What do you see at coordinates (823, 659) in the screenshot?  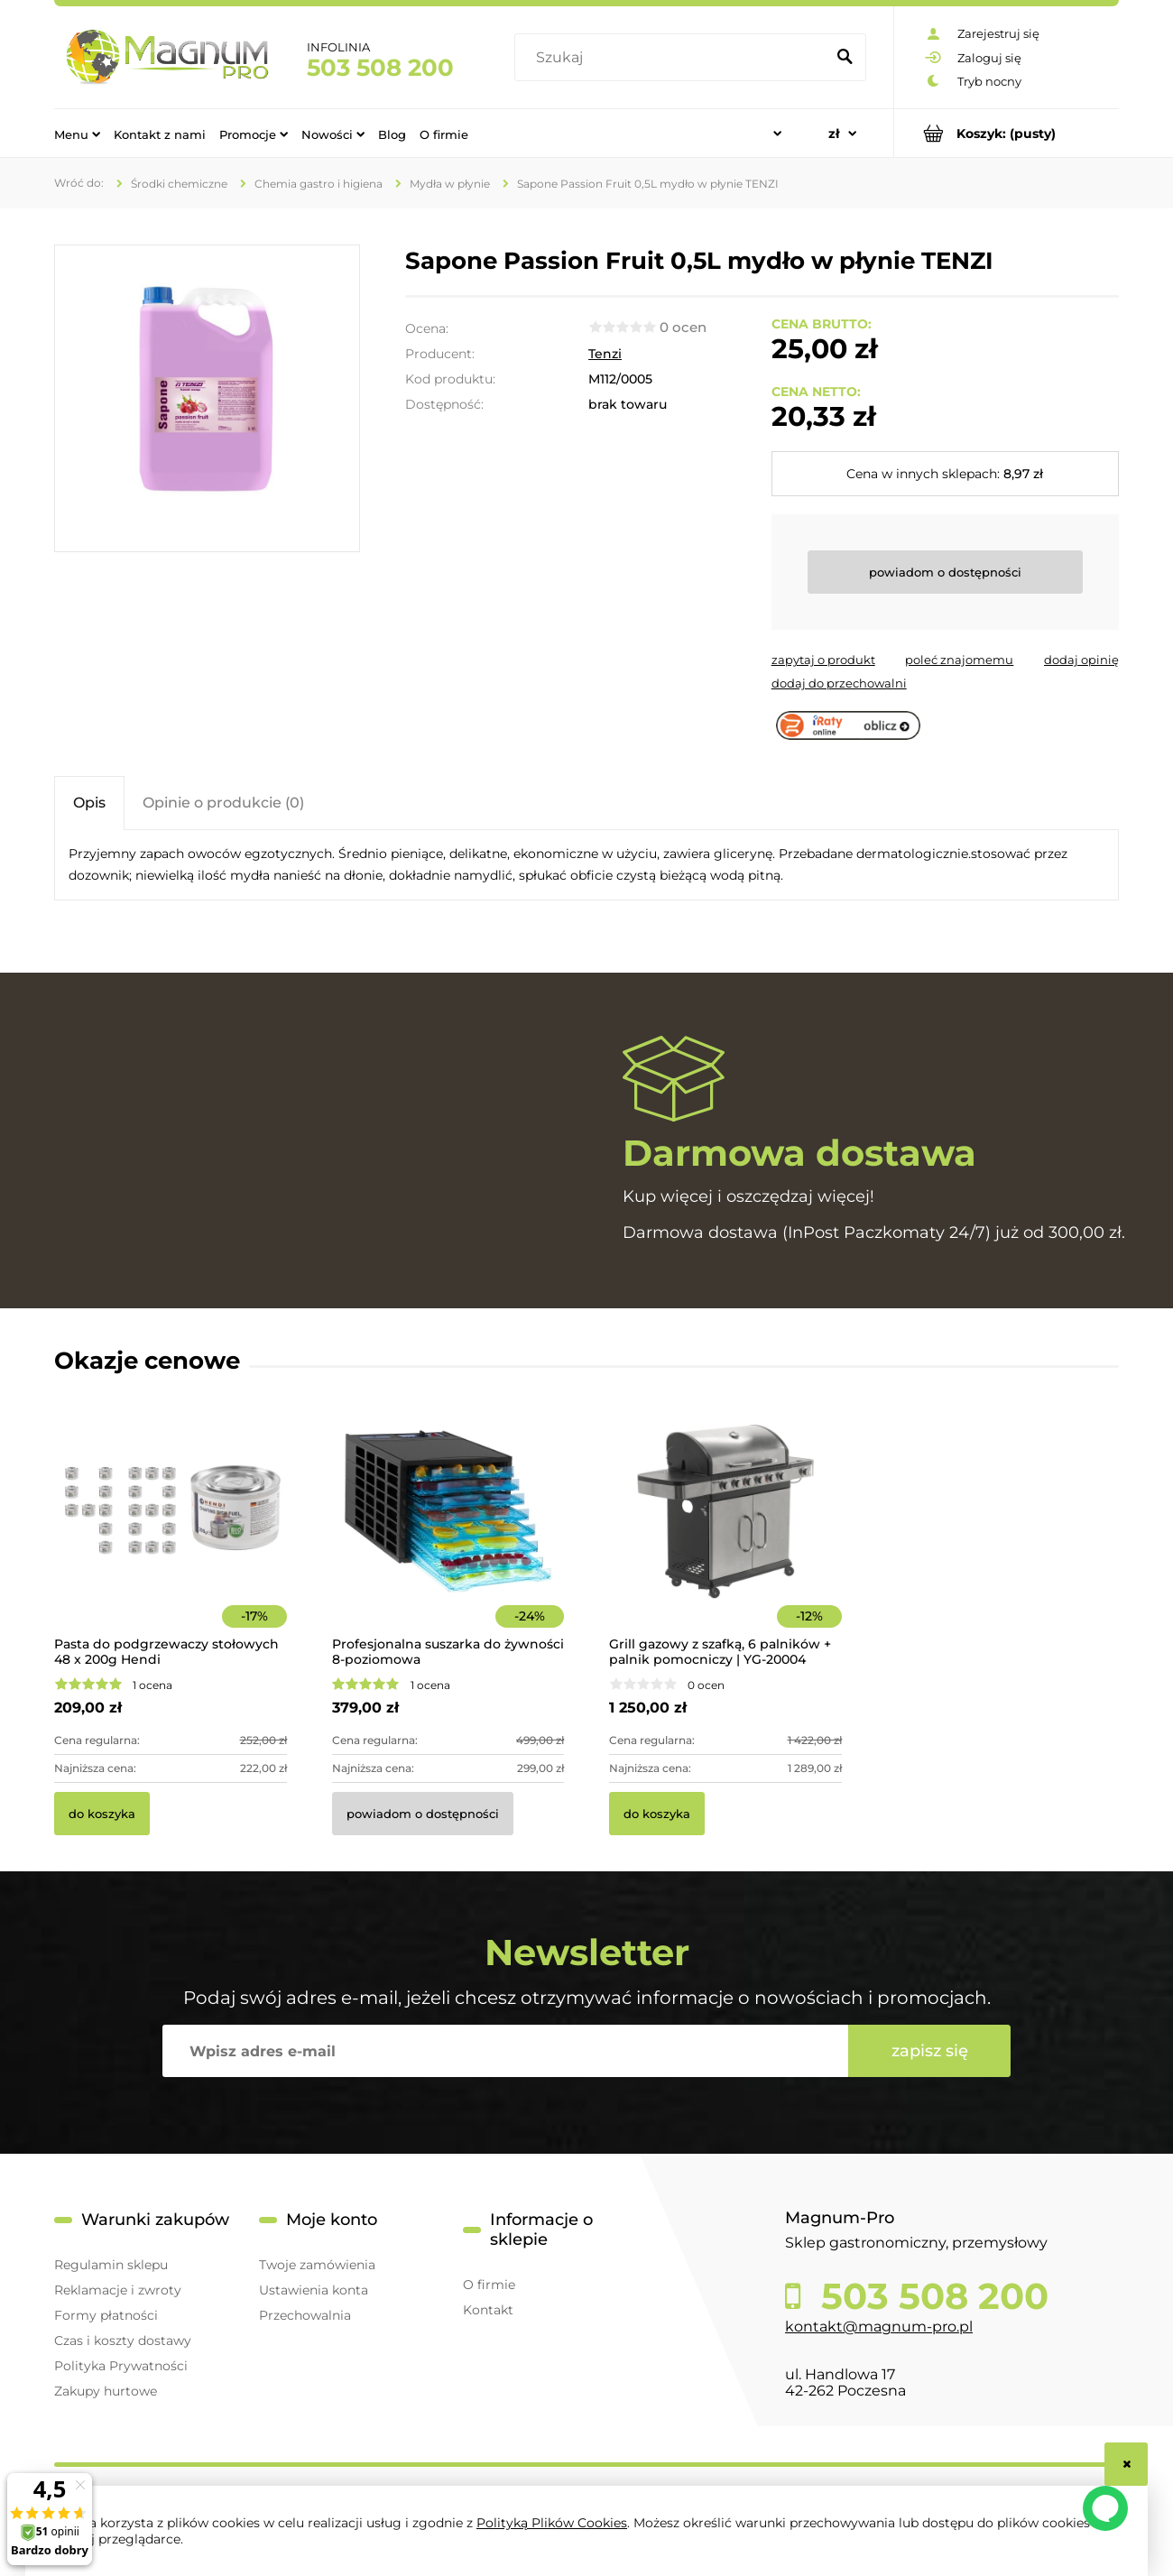 I see `[button]` at bounding box center [823, 659].